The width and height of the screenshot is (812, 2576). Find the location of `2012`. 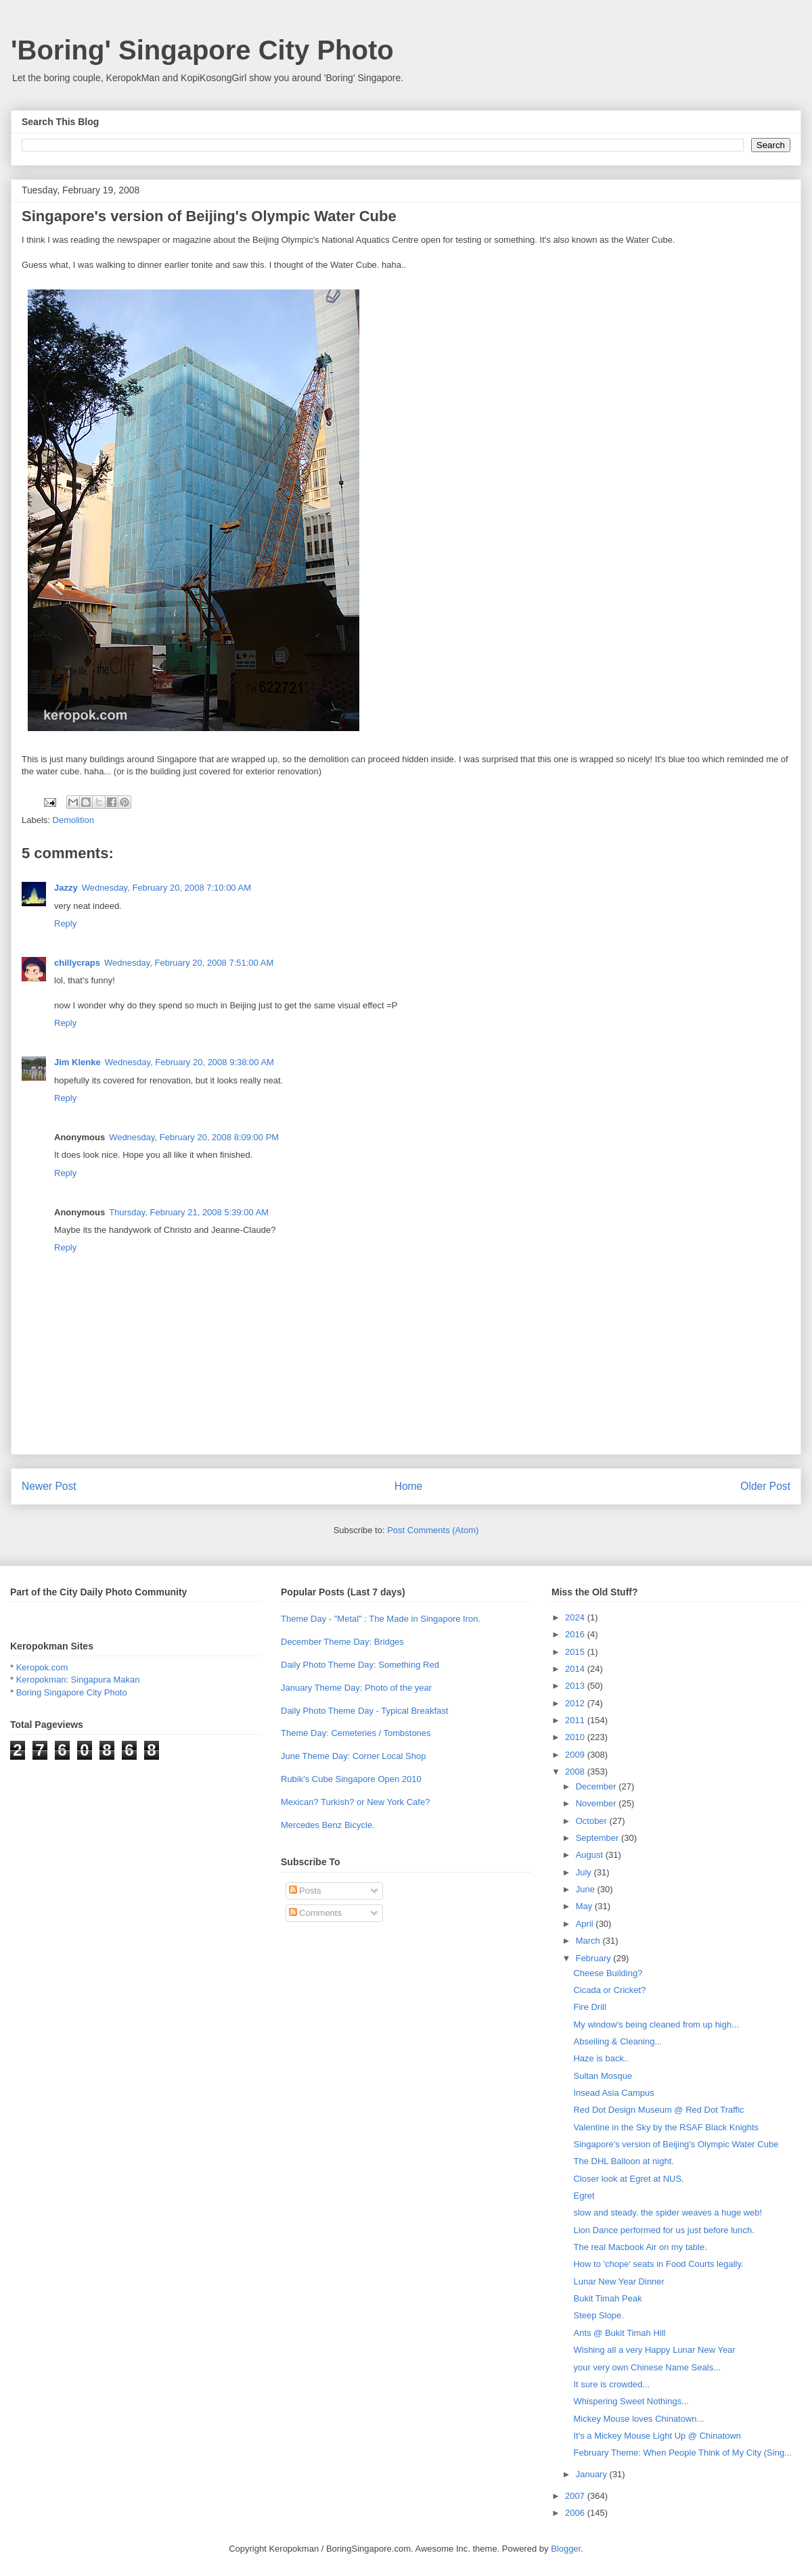

2012 is located at coordinates (576, 1703).